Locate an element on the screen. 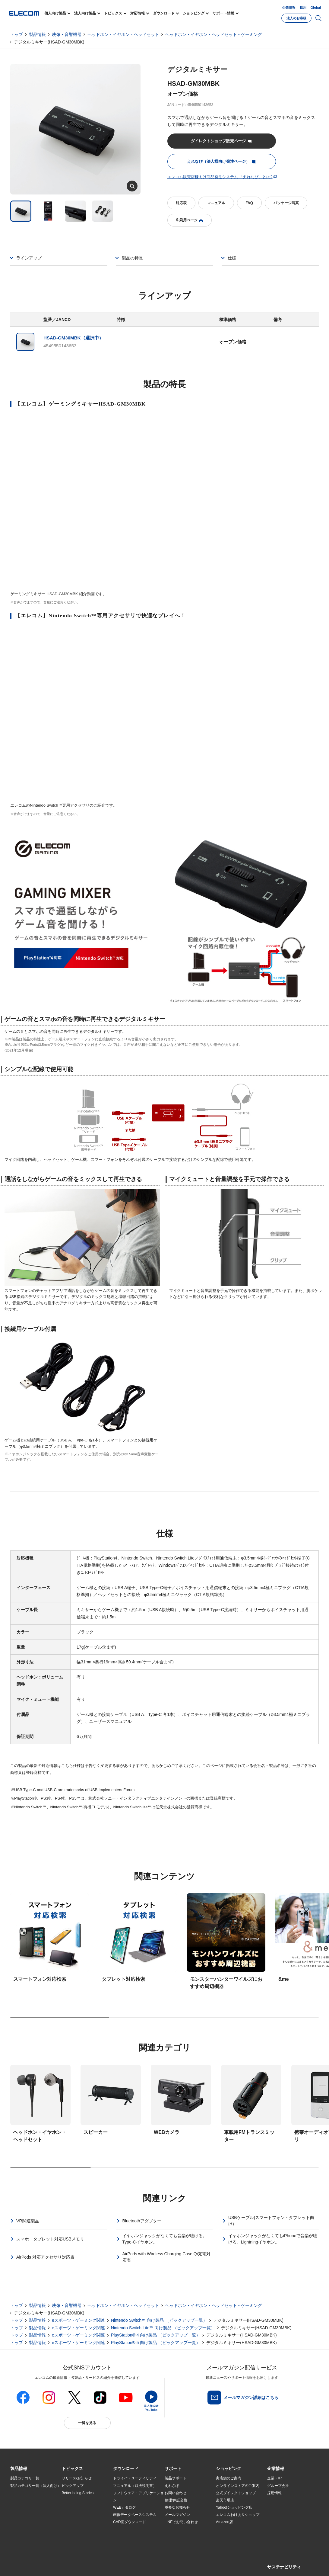 The image size is (329, 2576). お手持ちの機器から選ぶ is located at coordinates (82, 2515).